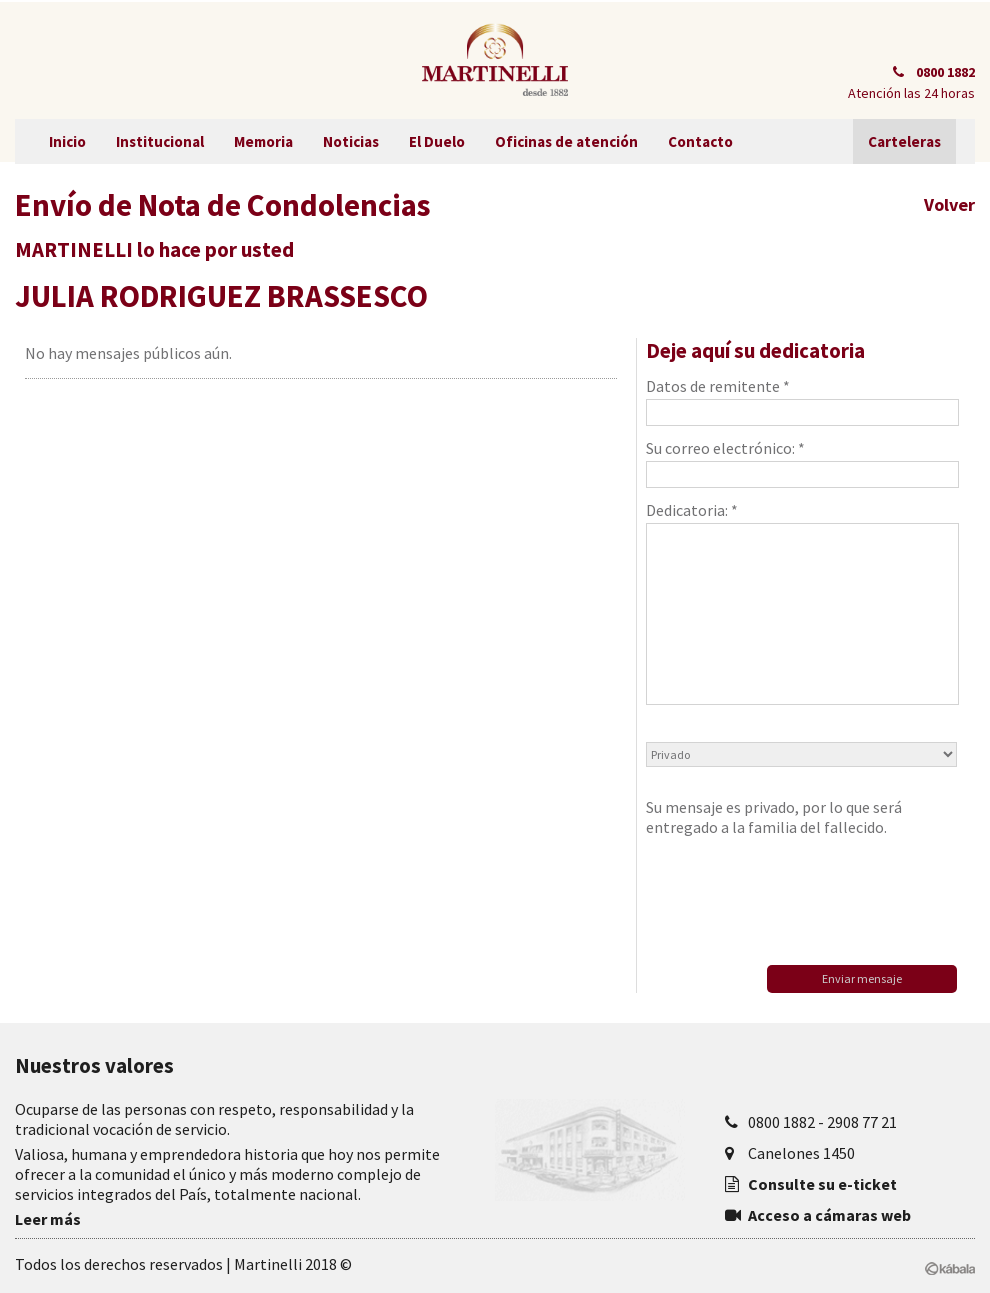 This screenshot has height=1293, width=990. Describe the element at coordinates (801, 602) in the screenshot. I see `Dedicatoria: *` at that location.